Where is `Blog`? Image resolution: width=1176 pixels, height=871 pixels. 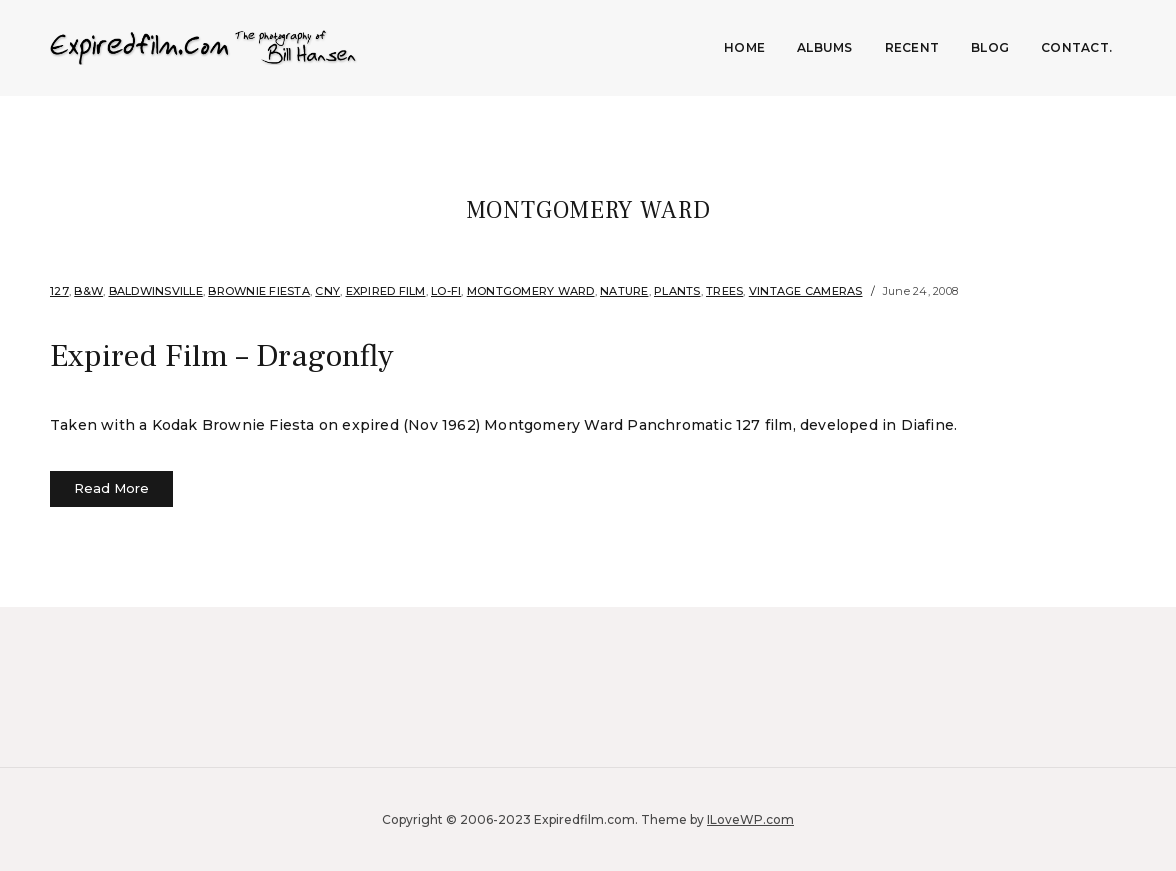 Blog is located at coordinates (990, 47).